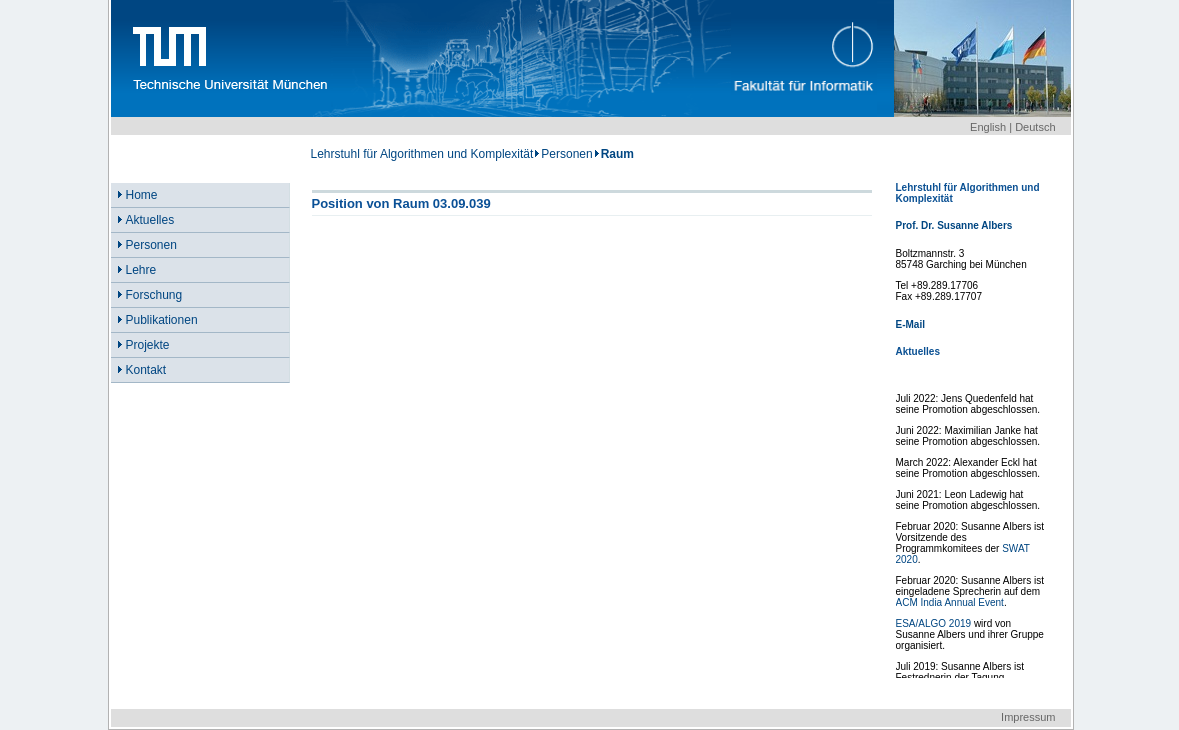  Describe the element at coordinates (162, 320) in the screenshot. I see `Publikationen` at that location.